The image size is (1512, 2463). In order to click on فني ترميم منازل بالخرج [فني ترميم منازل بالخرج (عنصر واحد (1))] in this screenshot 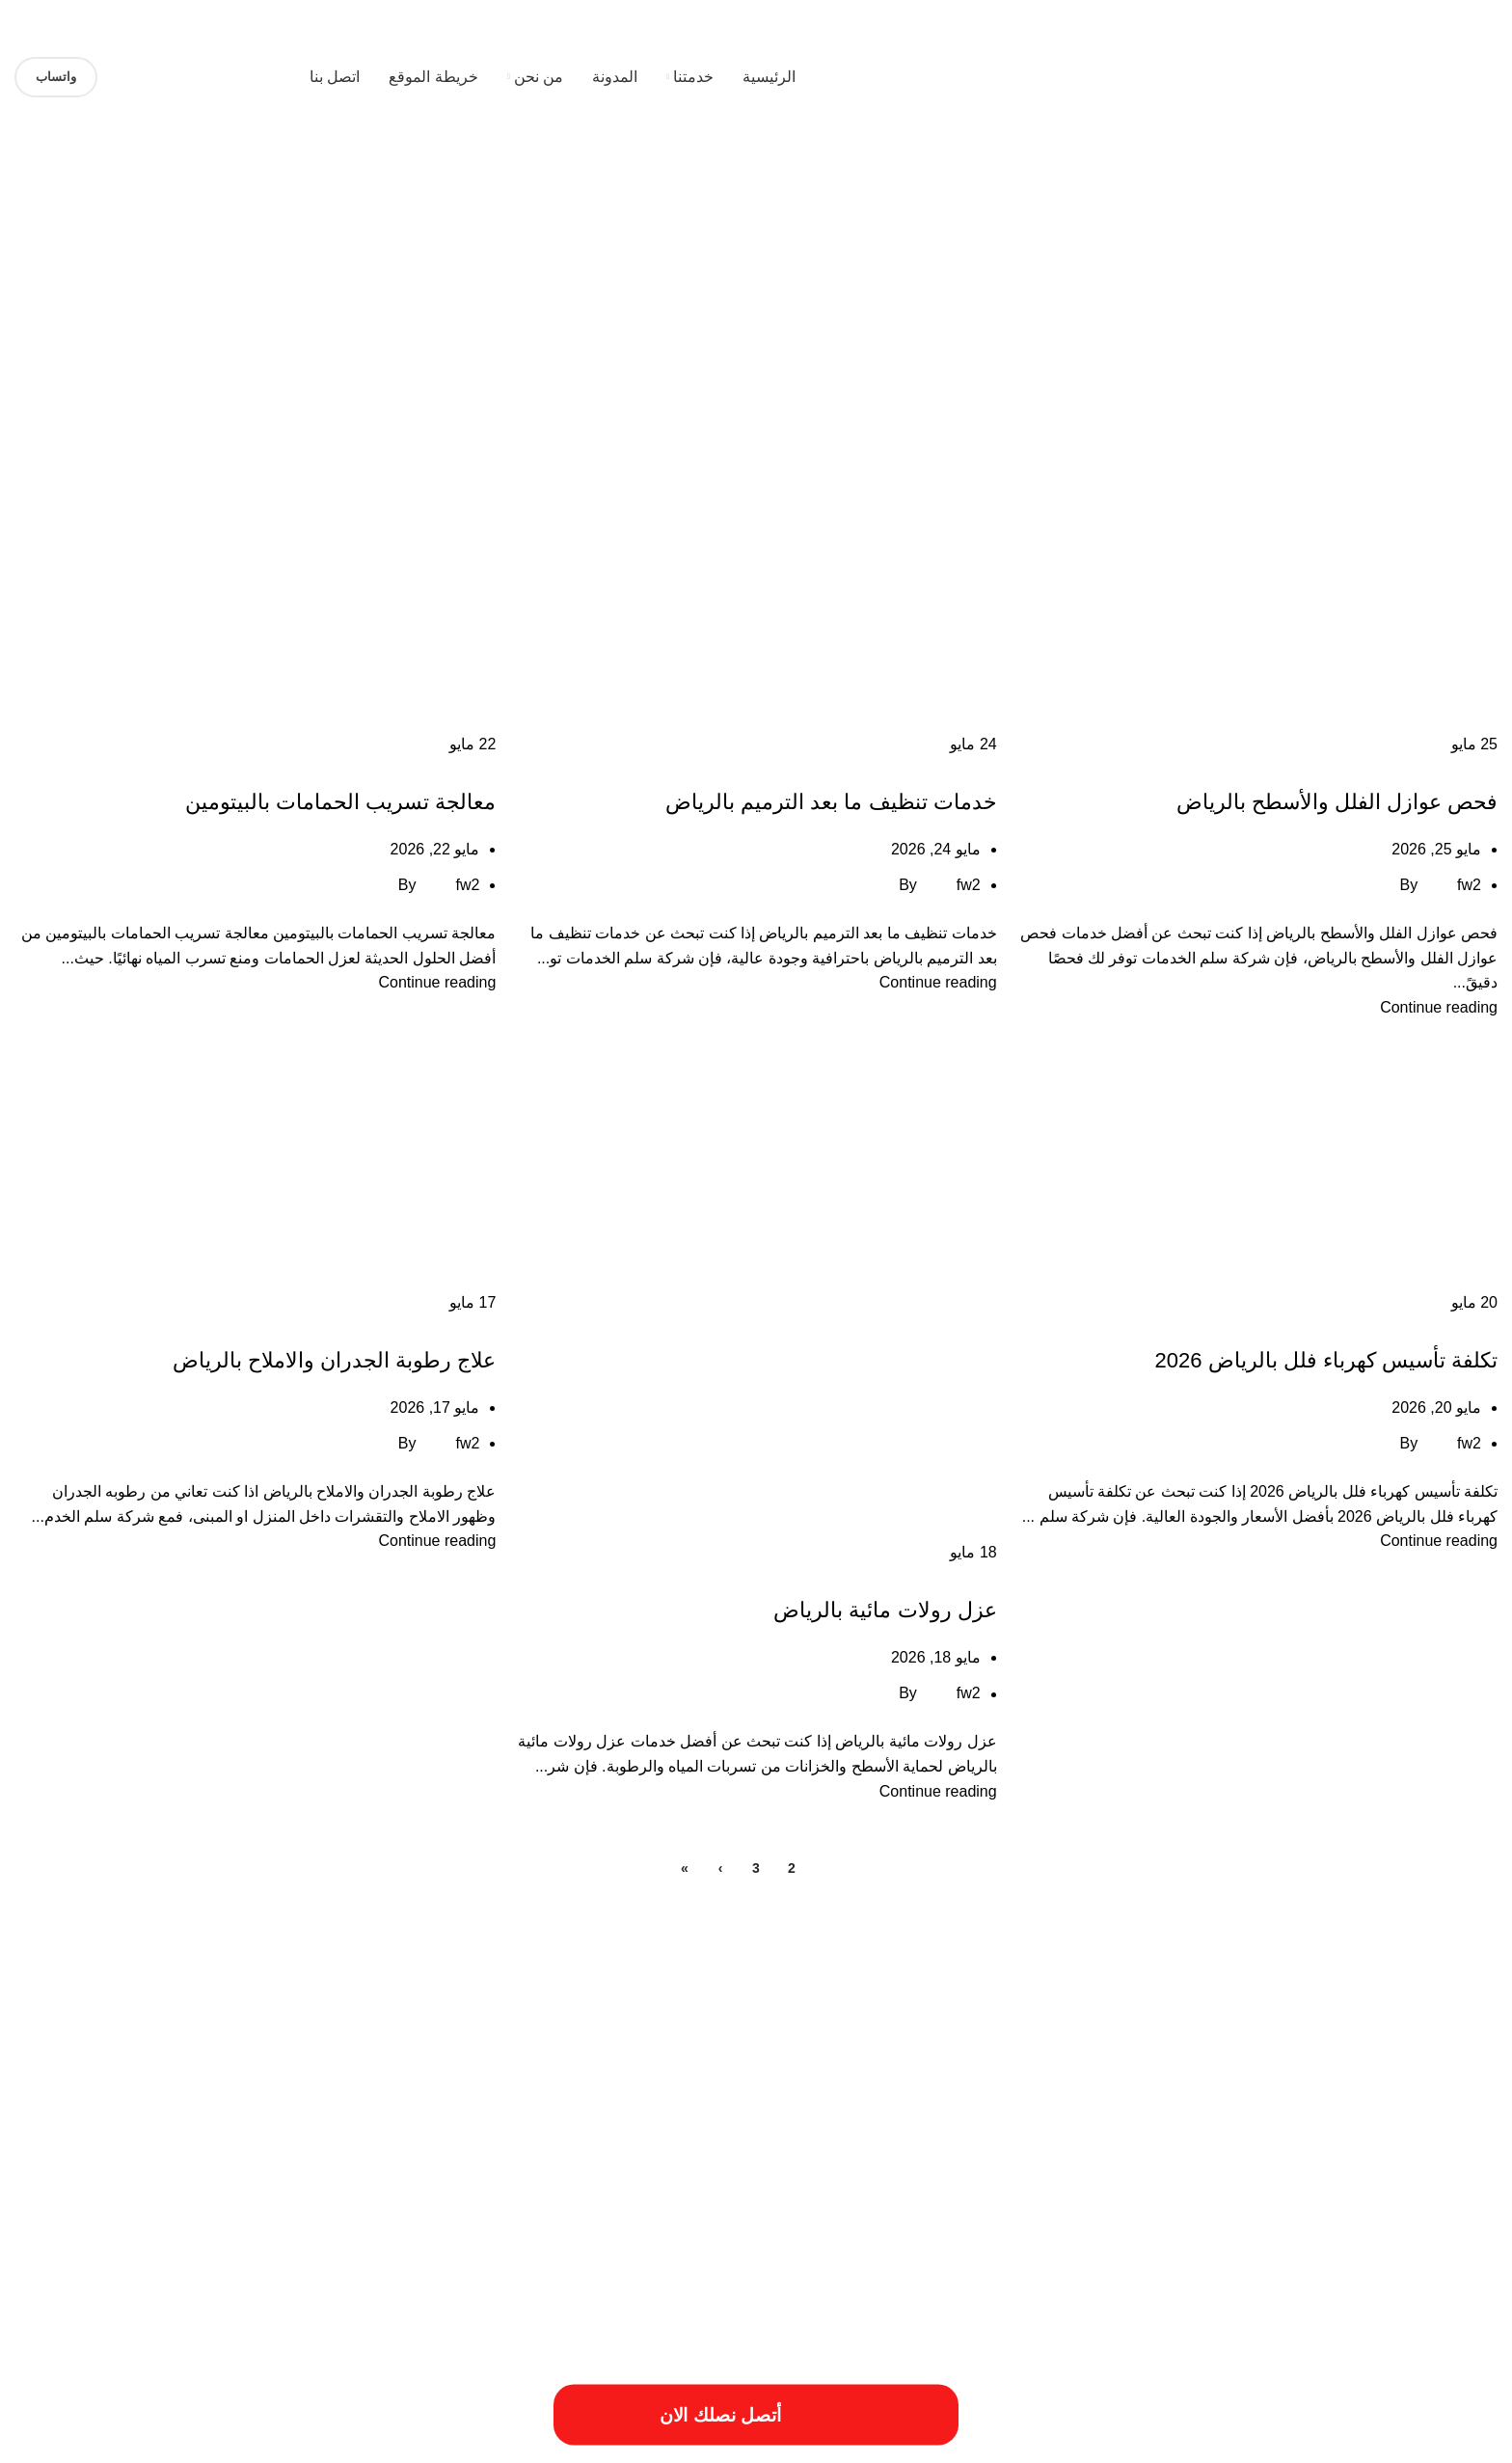, I will do `click(211, 2165)`.